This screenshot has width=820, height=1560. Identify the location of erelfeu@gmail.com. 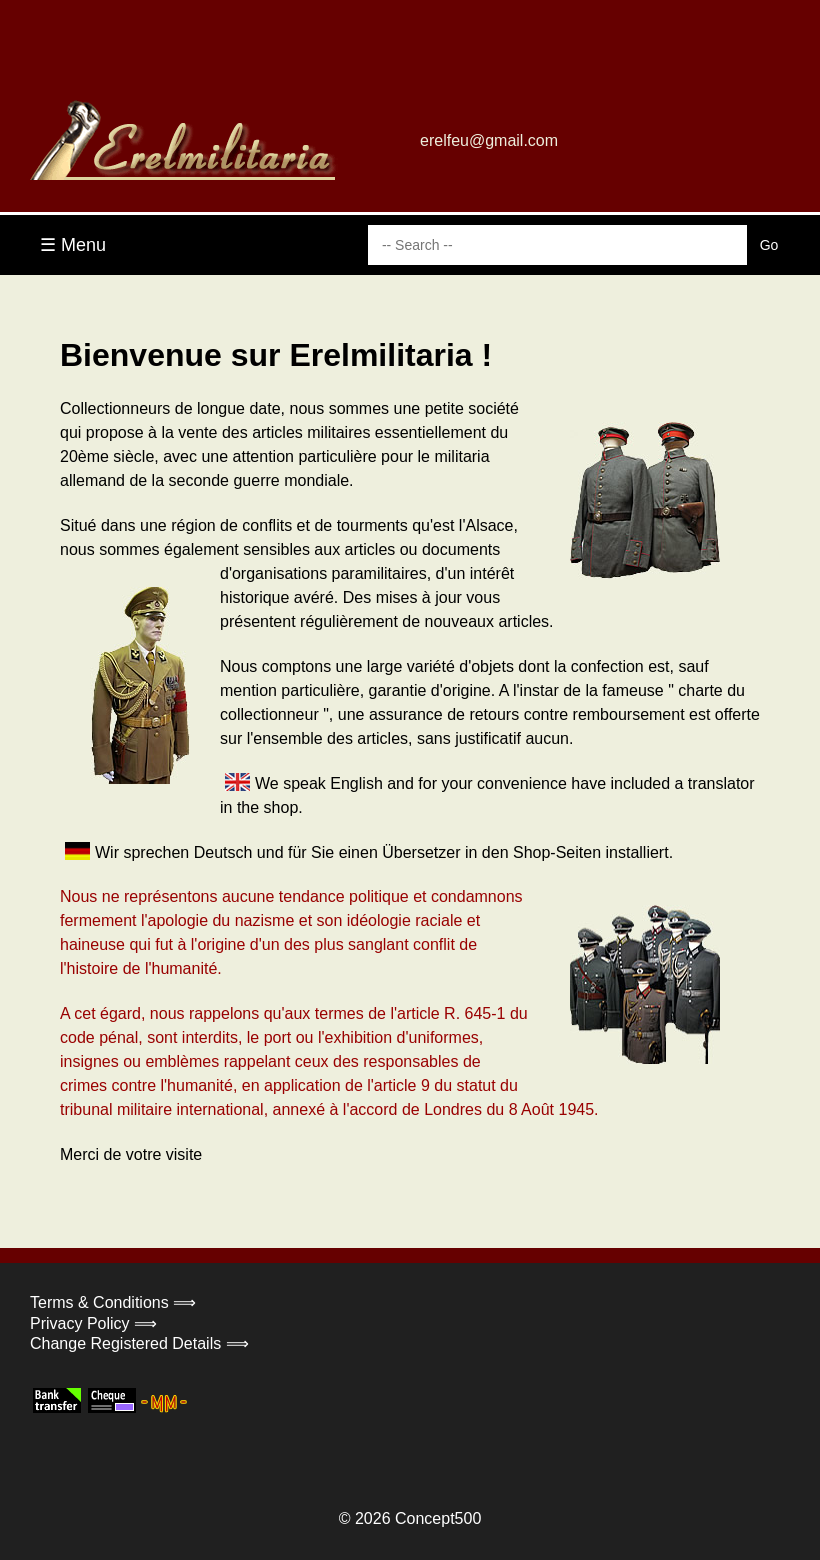
(489, 140).